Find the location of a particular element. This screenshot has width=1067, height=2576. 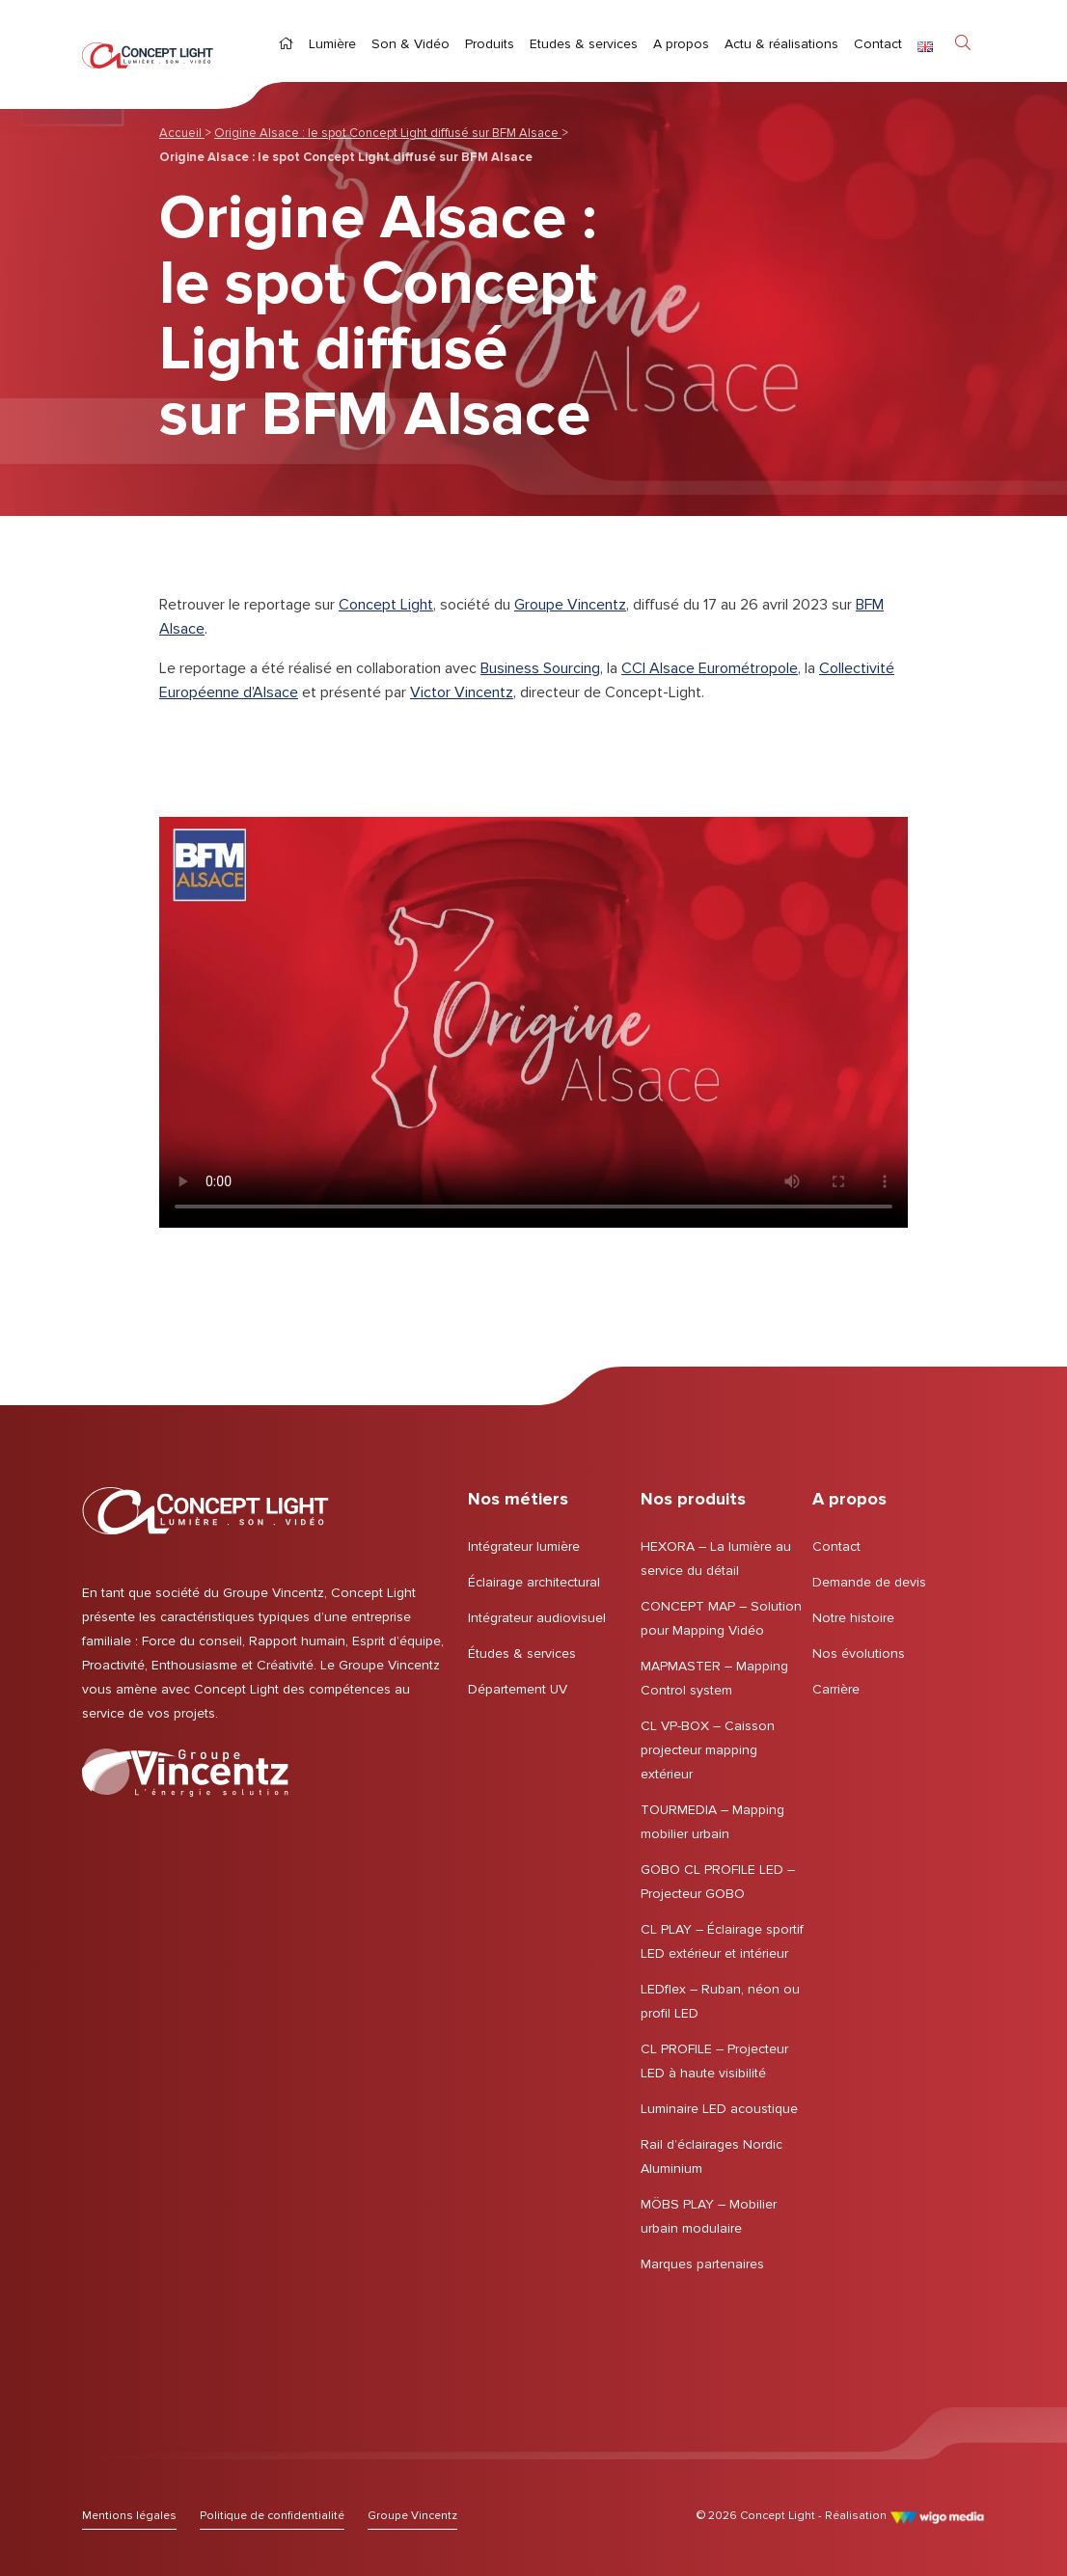

Nos évolutions is located at coordinates (858, 1653).